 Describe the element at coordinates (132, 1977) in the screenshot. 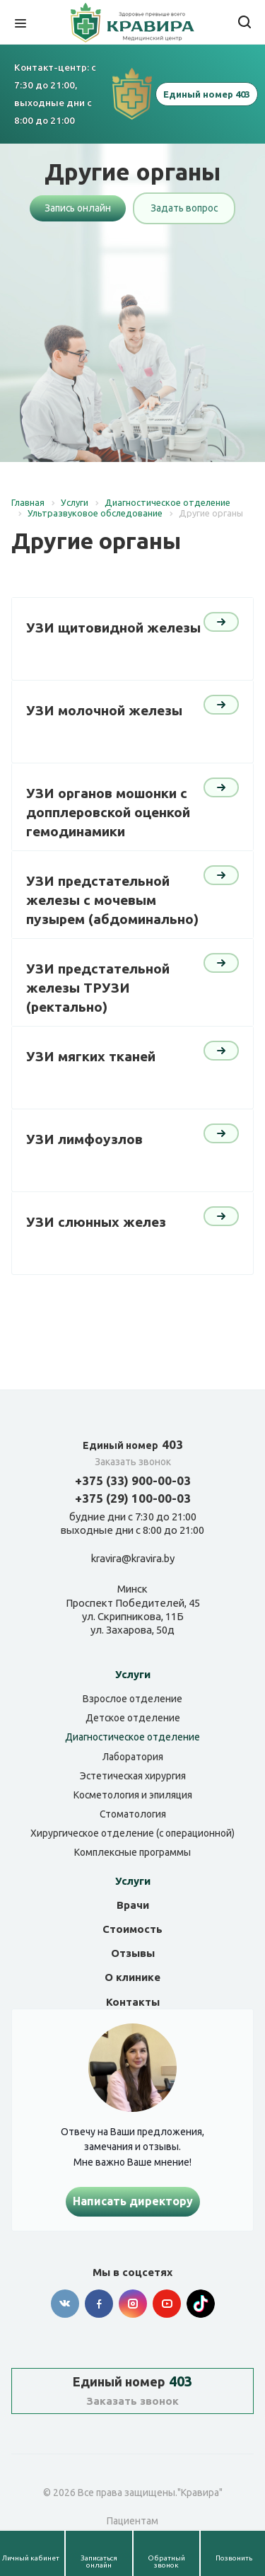

I see `О клинике` at that location.